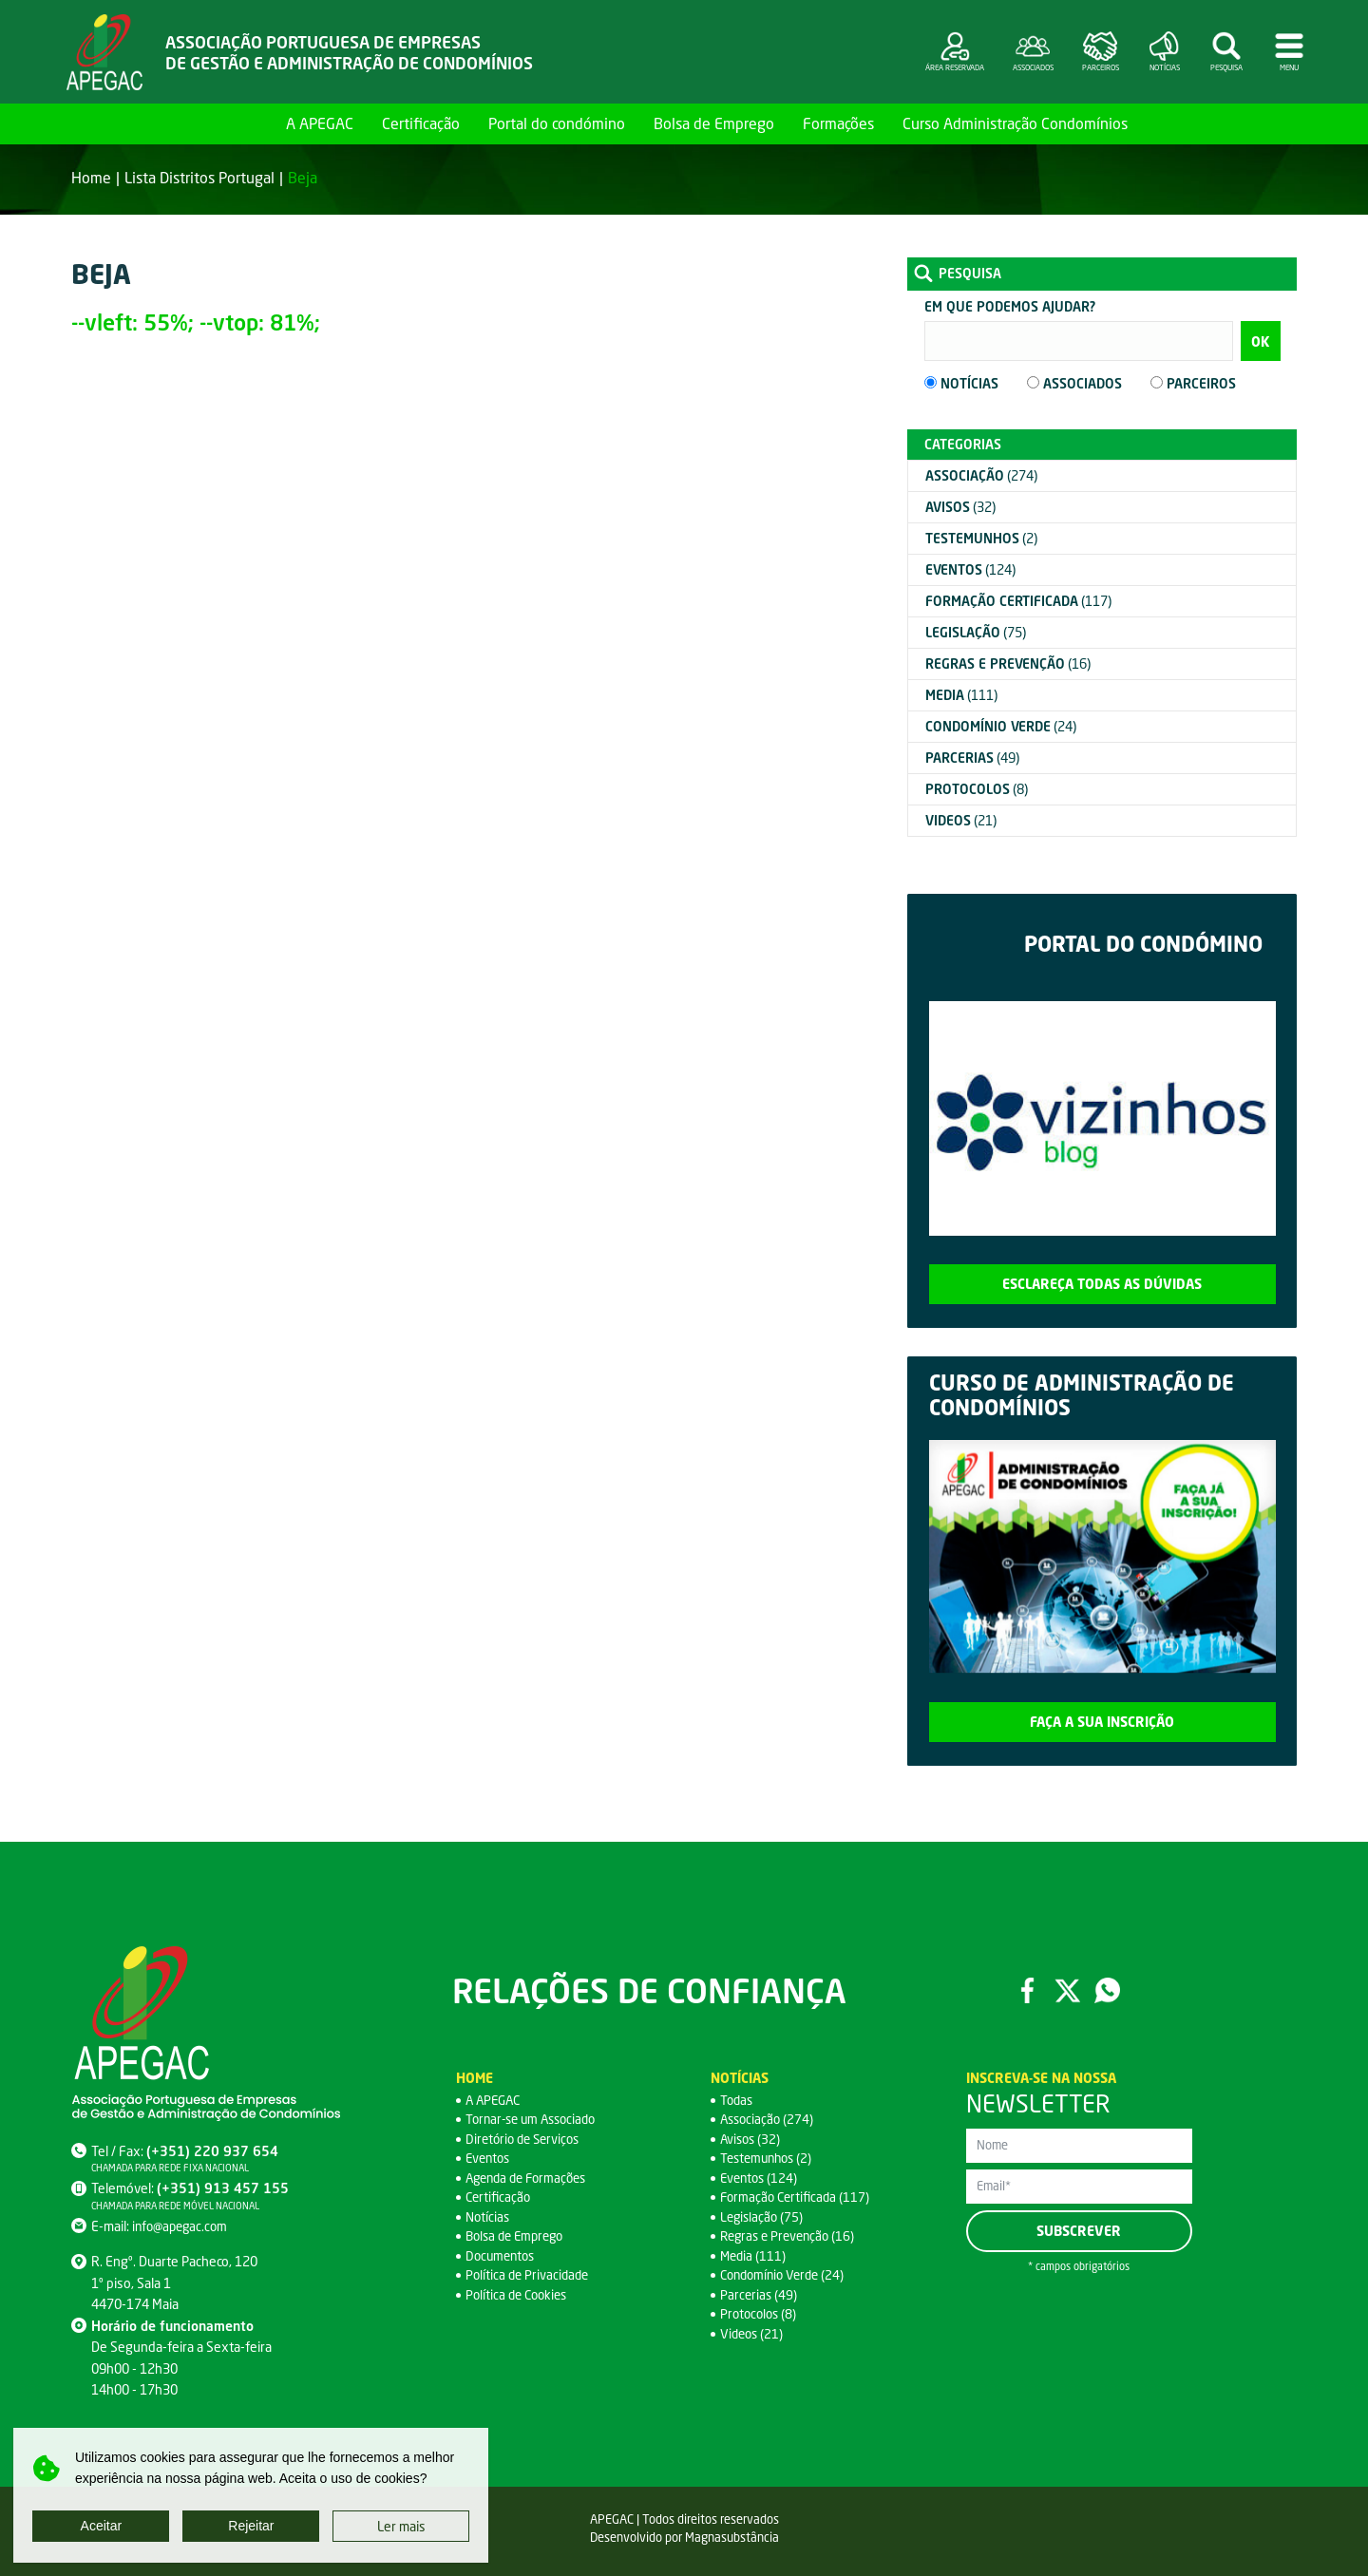  What do you see at coordinates (1009, 306) in the screenshot?
I see `Em que podemos ajudar?` at bounding box center [1009, 306].